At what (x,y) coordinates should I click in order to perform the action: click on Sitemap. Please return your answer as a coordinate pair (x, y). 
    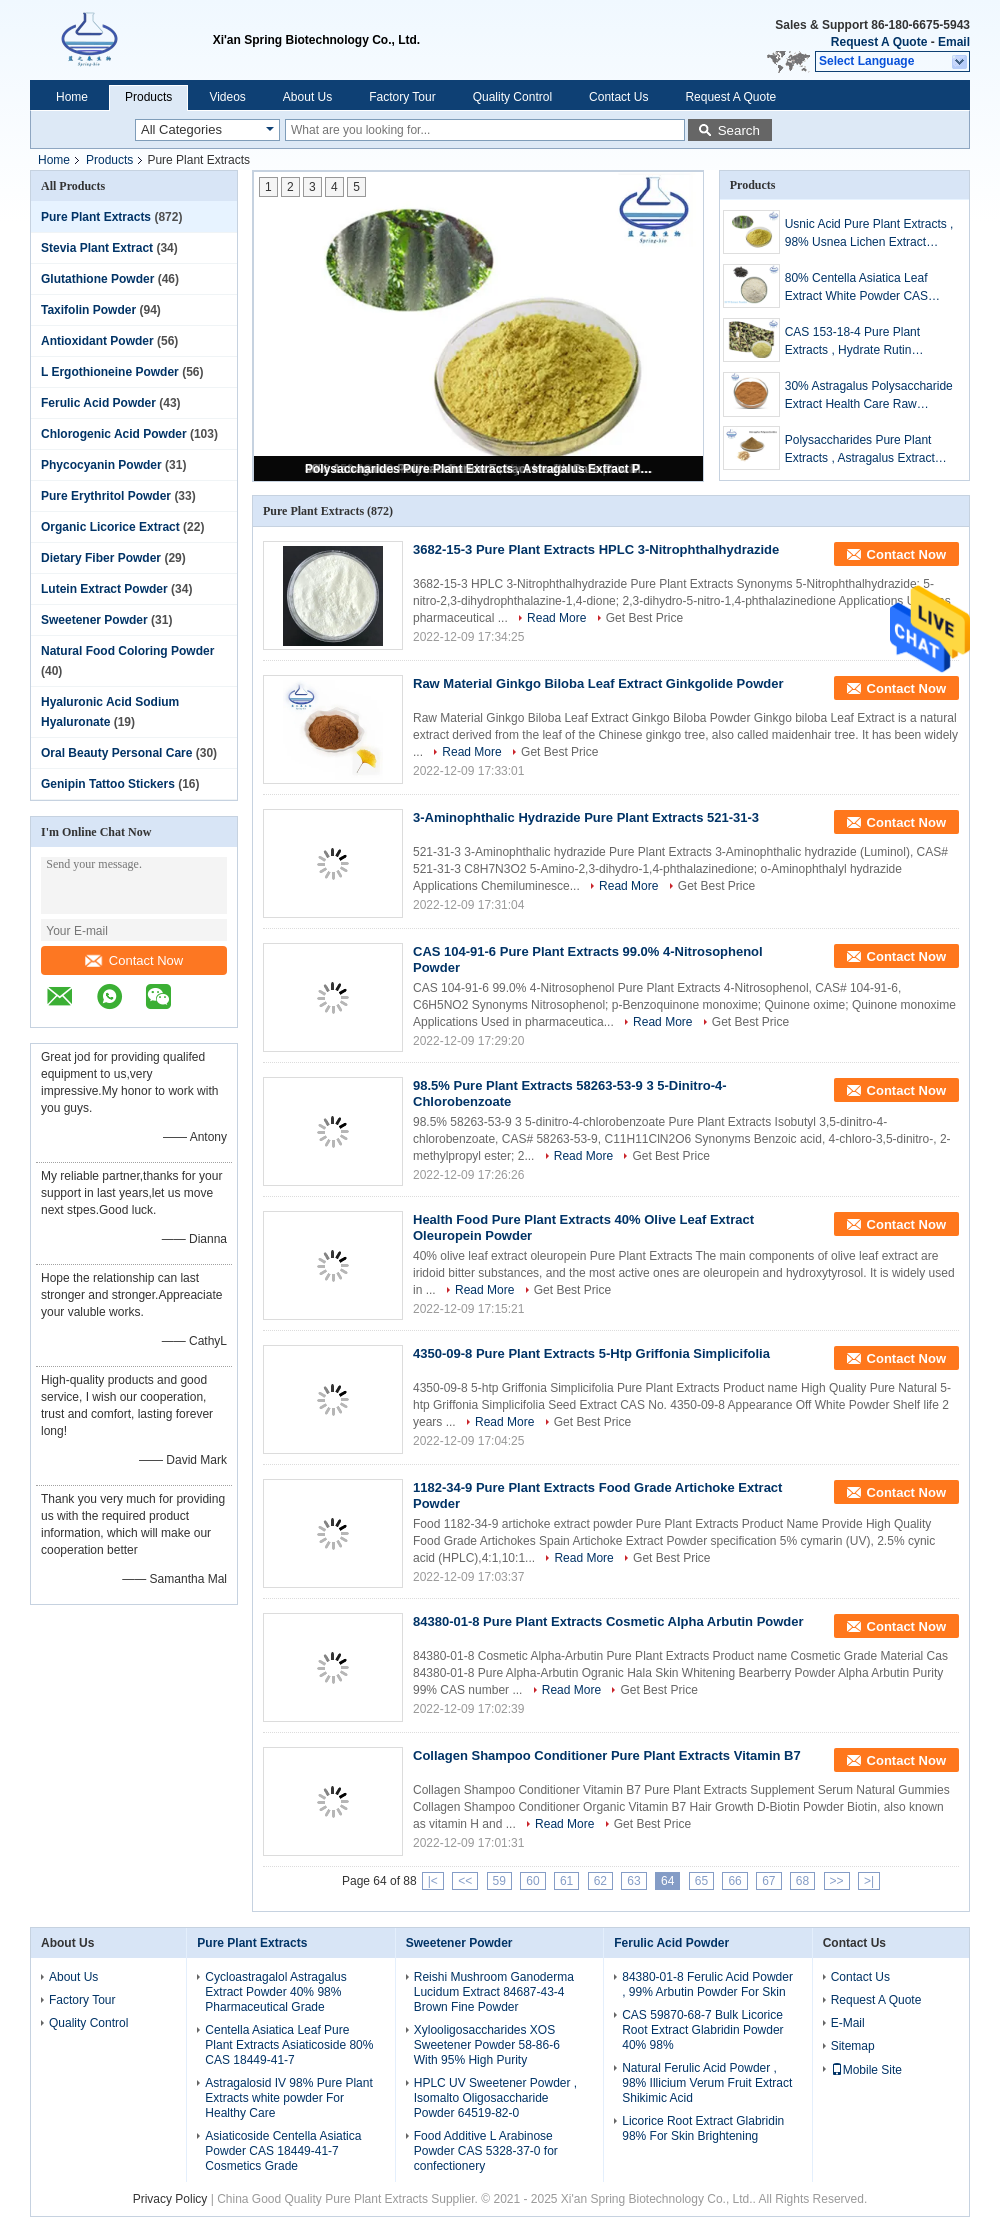
    Looking at the image, I should click on (853, 2046).